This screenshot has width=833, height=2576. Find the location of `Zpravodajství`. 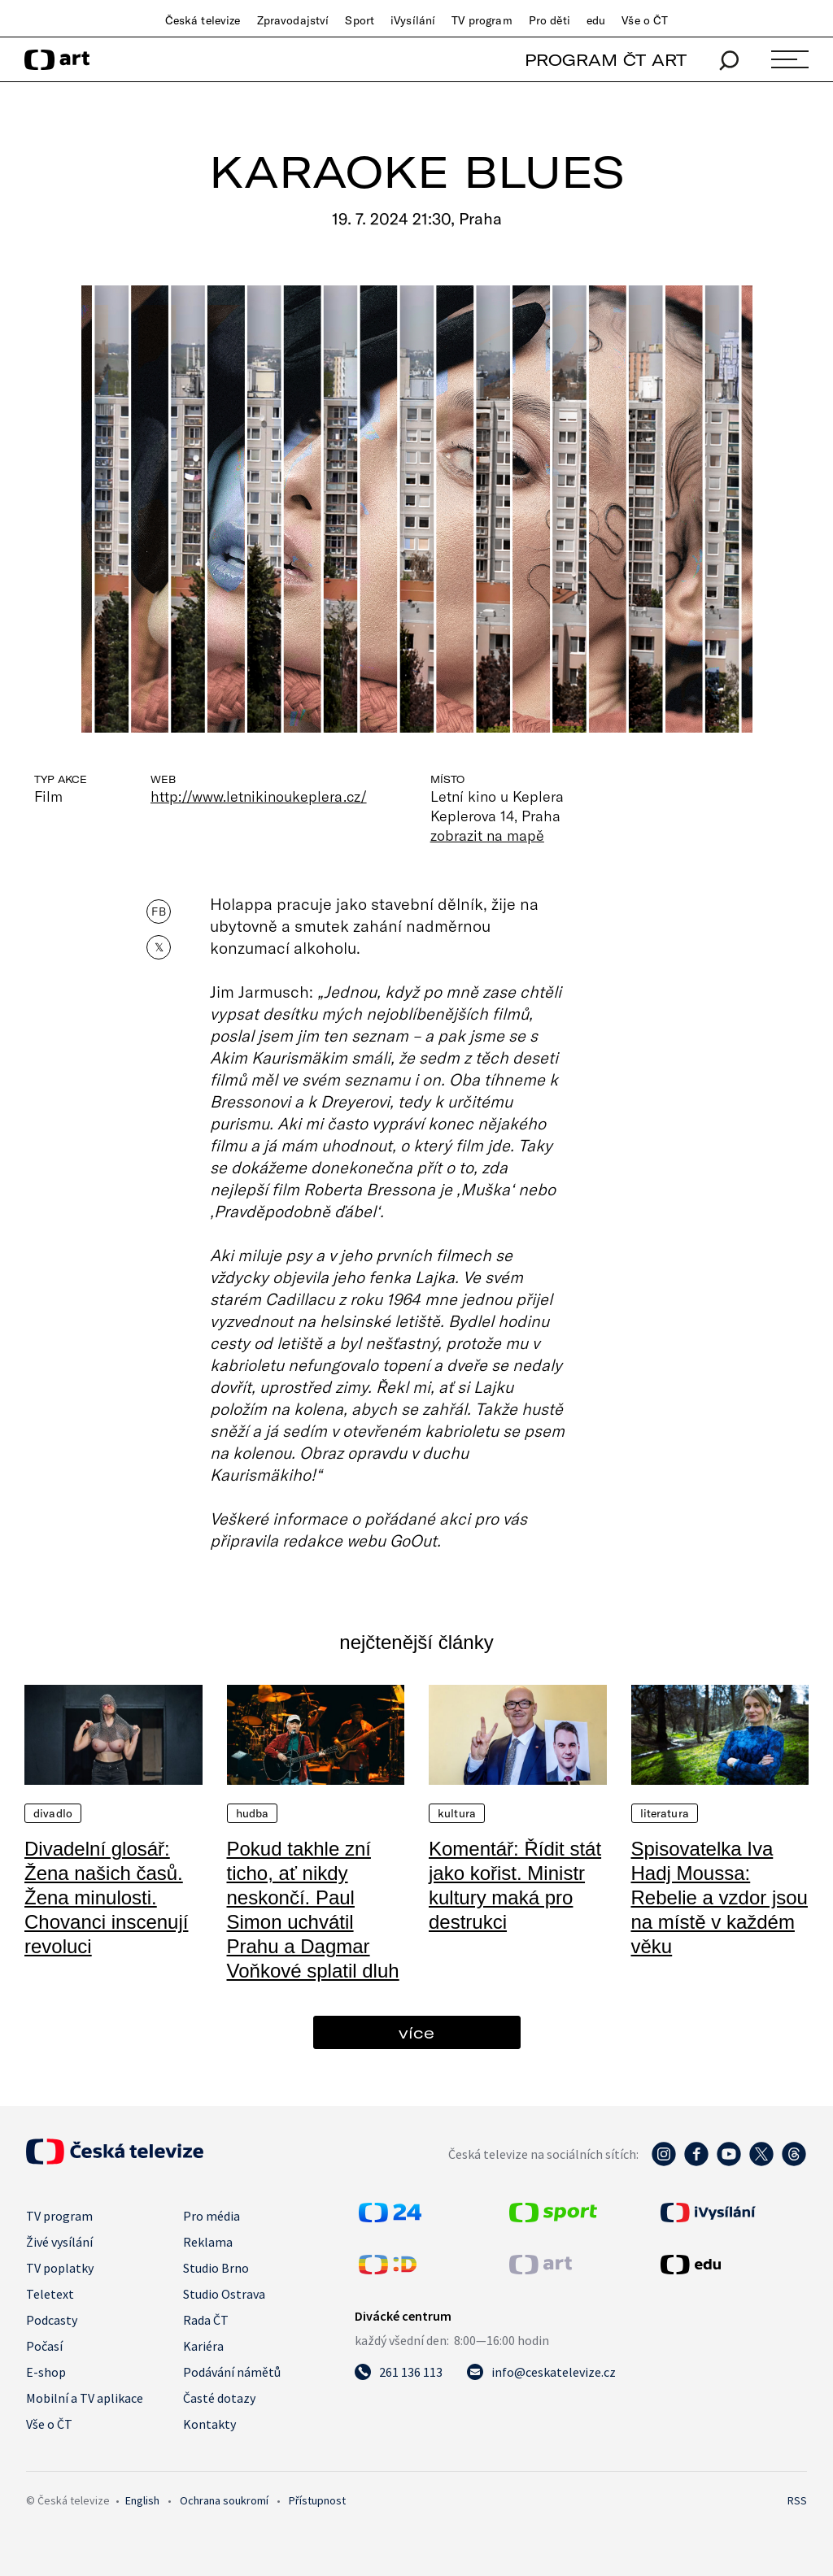

Zpravodajství is located at coordinates (293, 20).